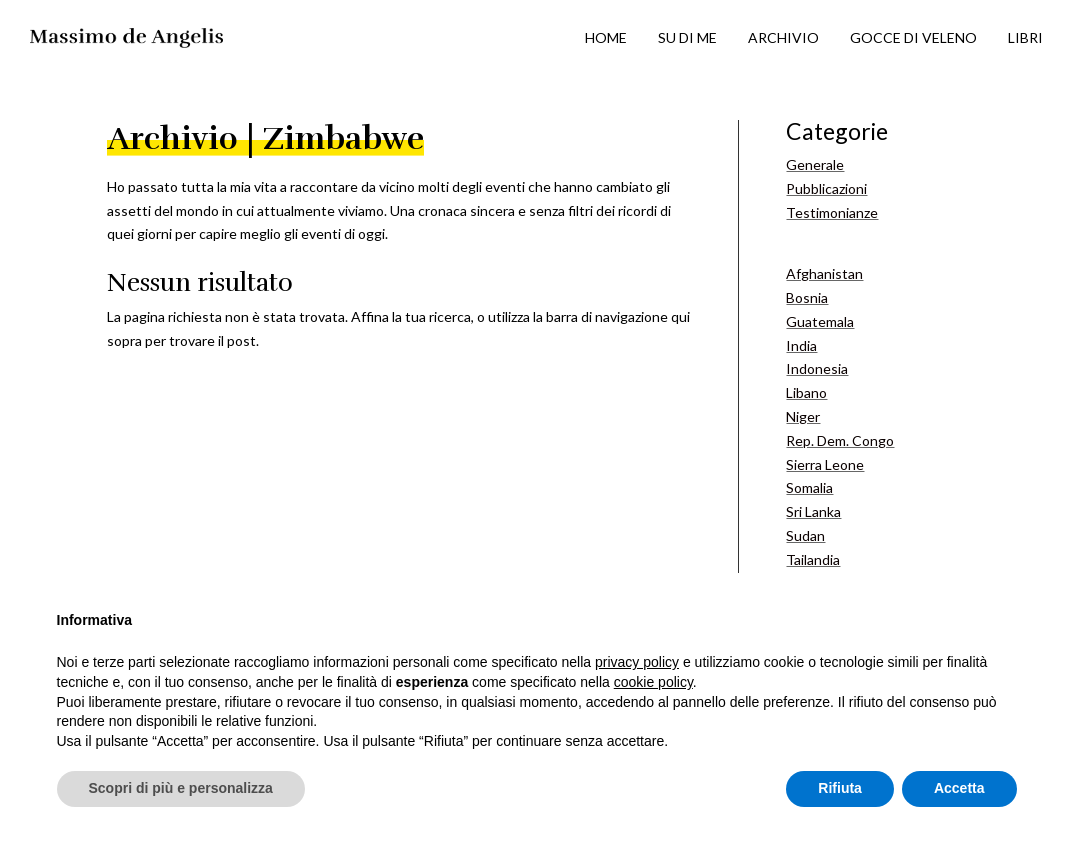 The height and width of the screenshot is (843, 1073). I want to click on Sierra Leone, so click(825, 464).